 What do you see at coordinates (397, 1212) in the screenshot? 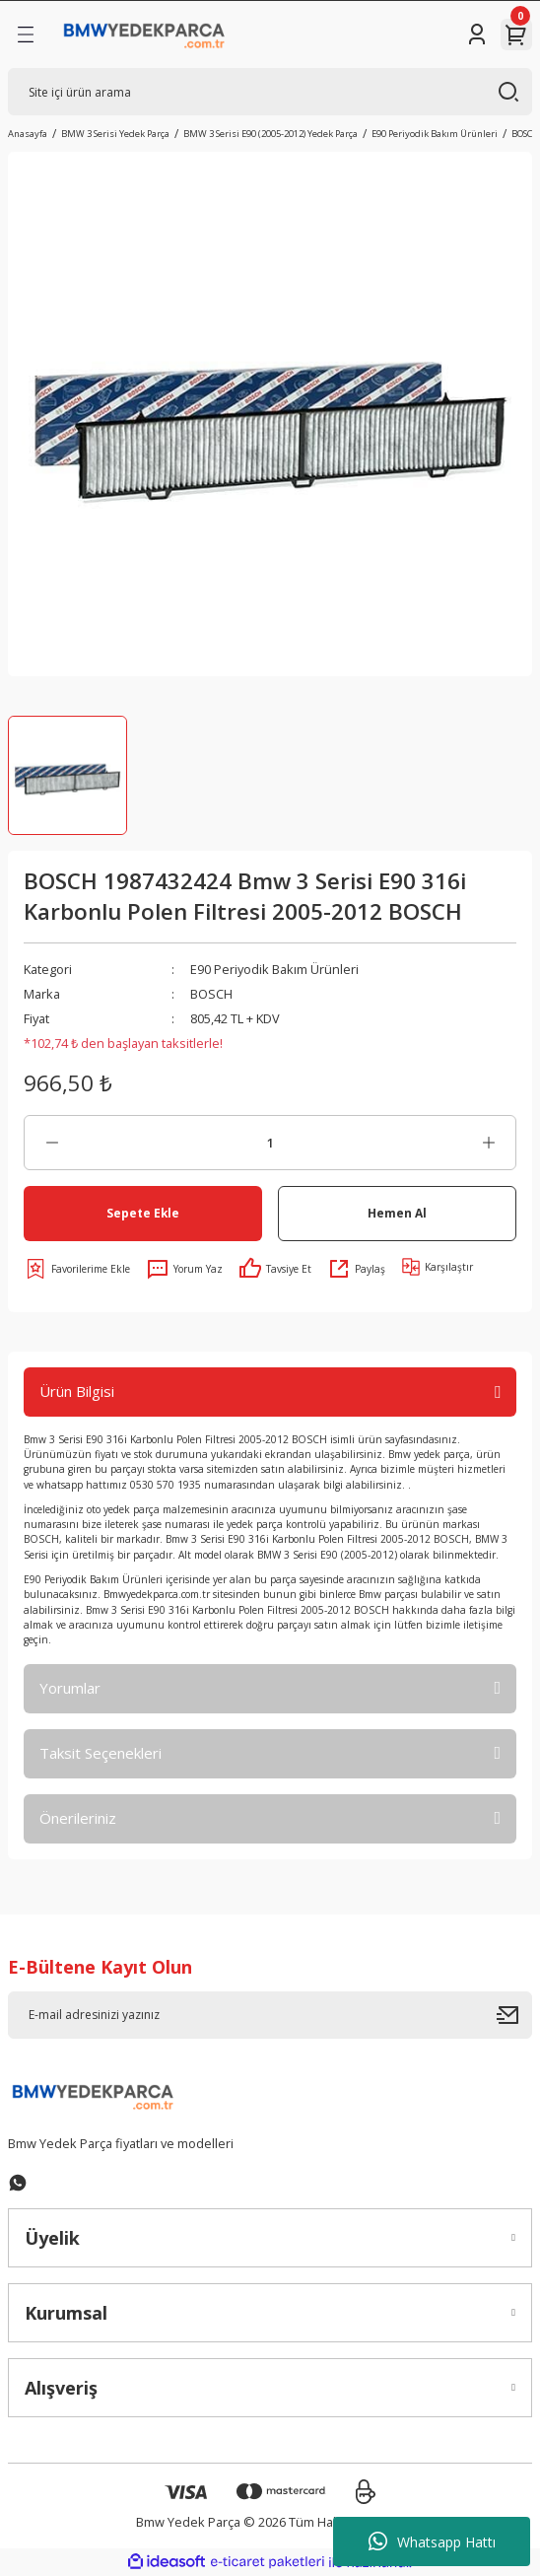
I see `Hemen Al` at bounding box center [397, 1212].